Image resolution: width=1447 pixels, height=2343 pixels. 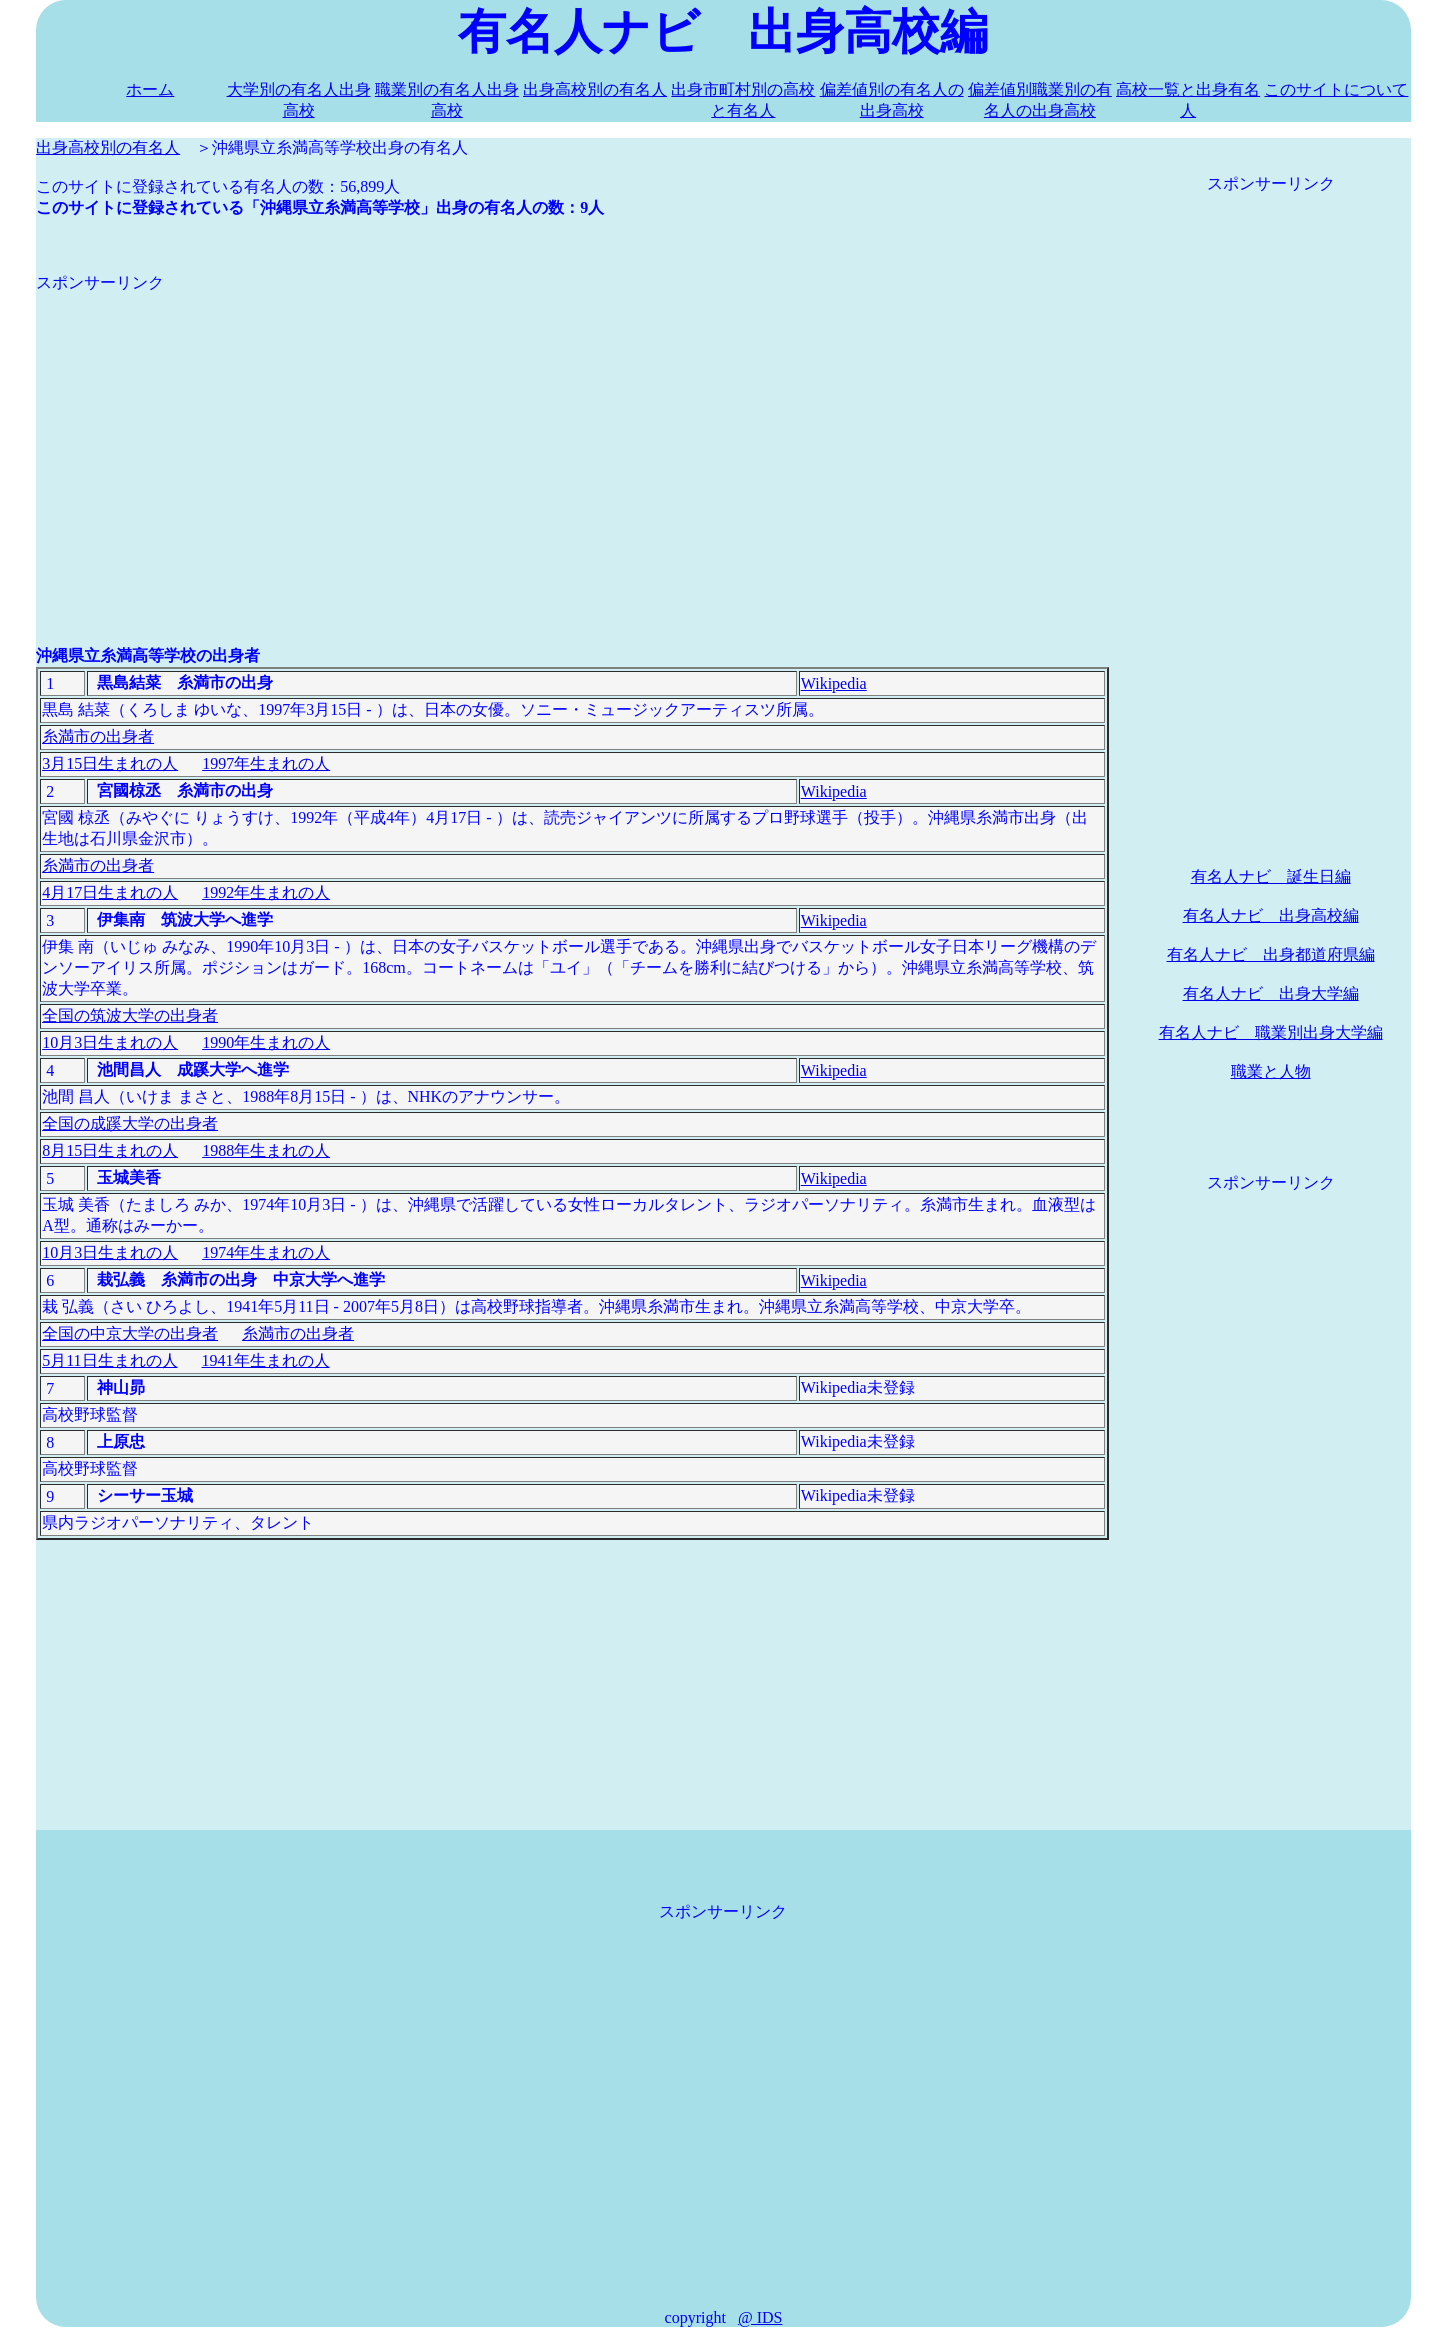 What do you see at coordinates (130, 1015) in the screenshot?
I see `全国の筑波大学の出身者` at bounding box center [130, 1015].